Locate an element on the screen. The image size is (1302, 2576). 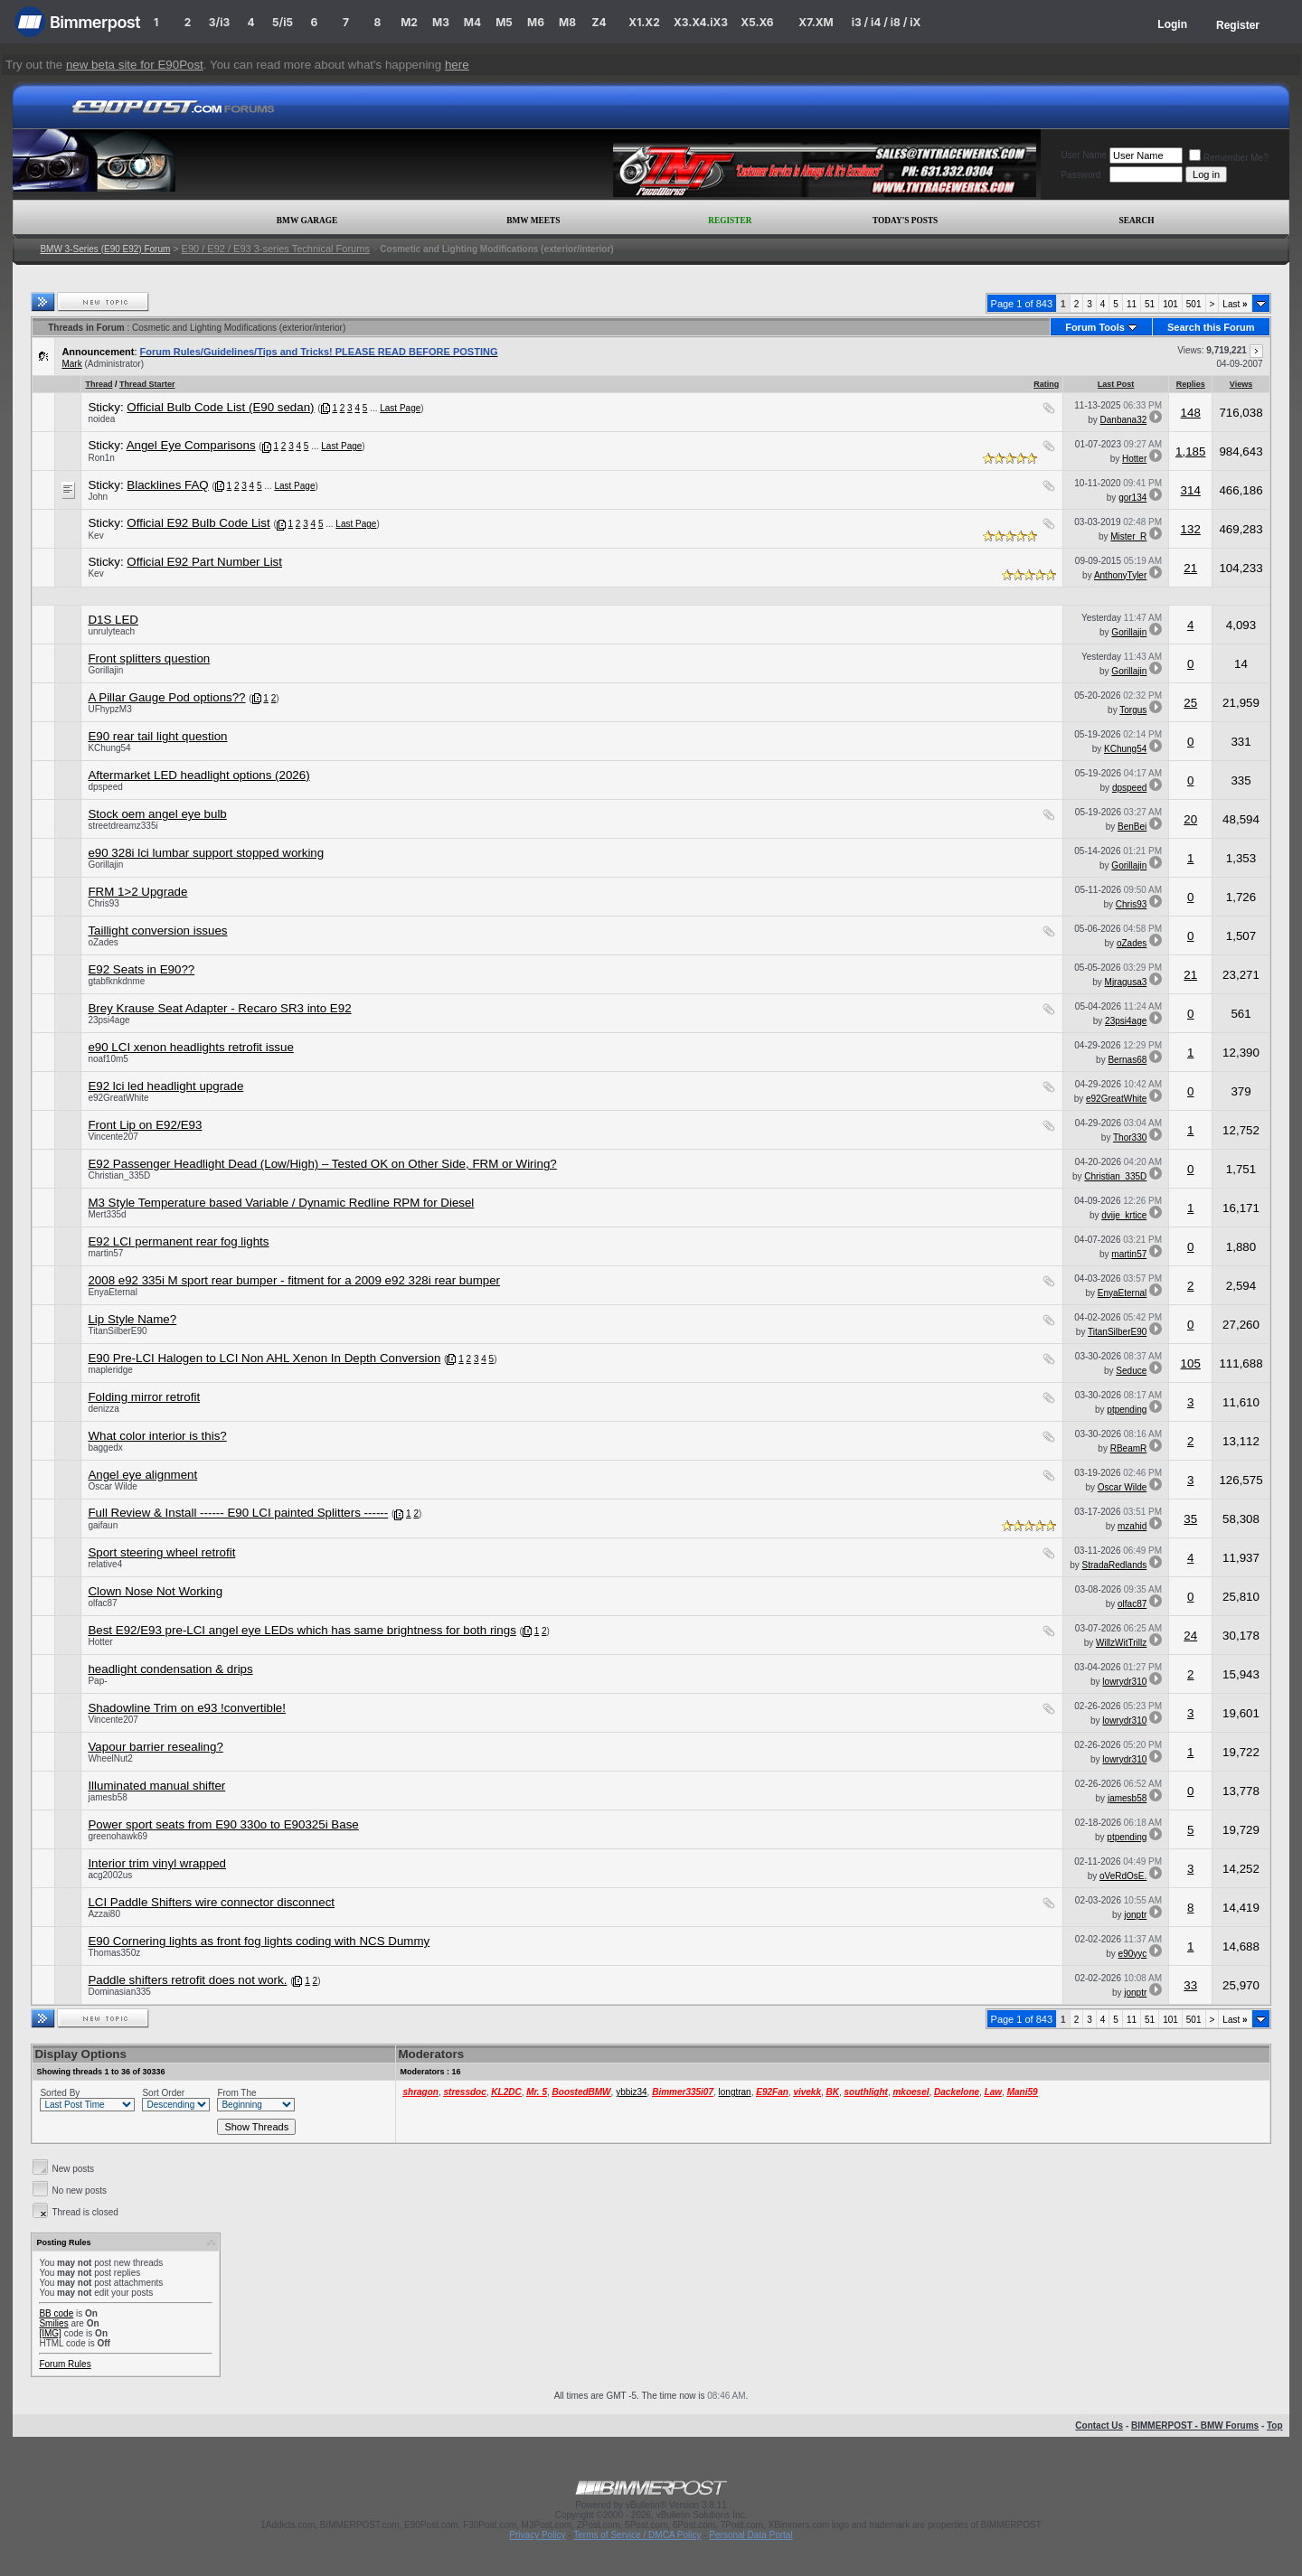
Clown Nose Not Working is located at coordinates (155, 1591).